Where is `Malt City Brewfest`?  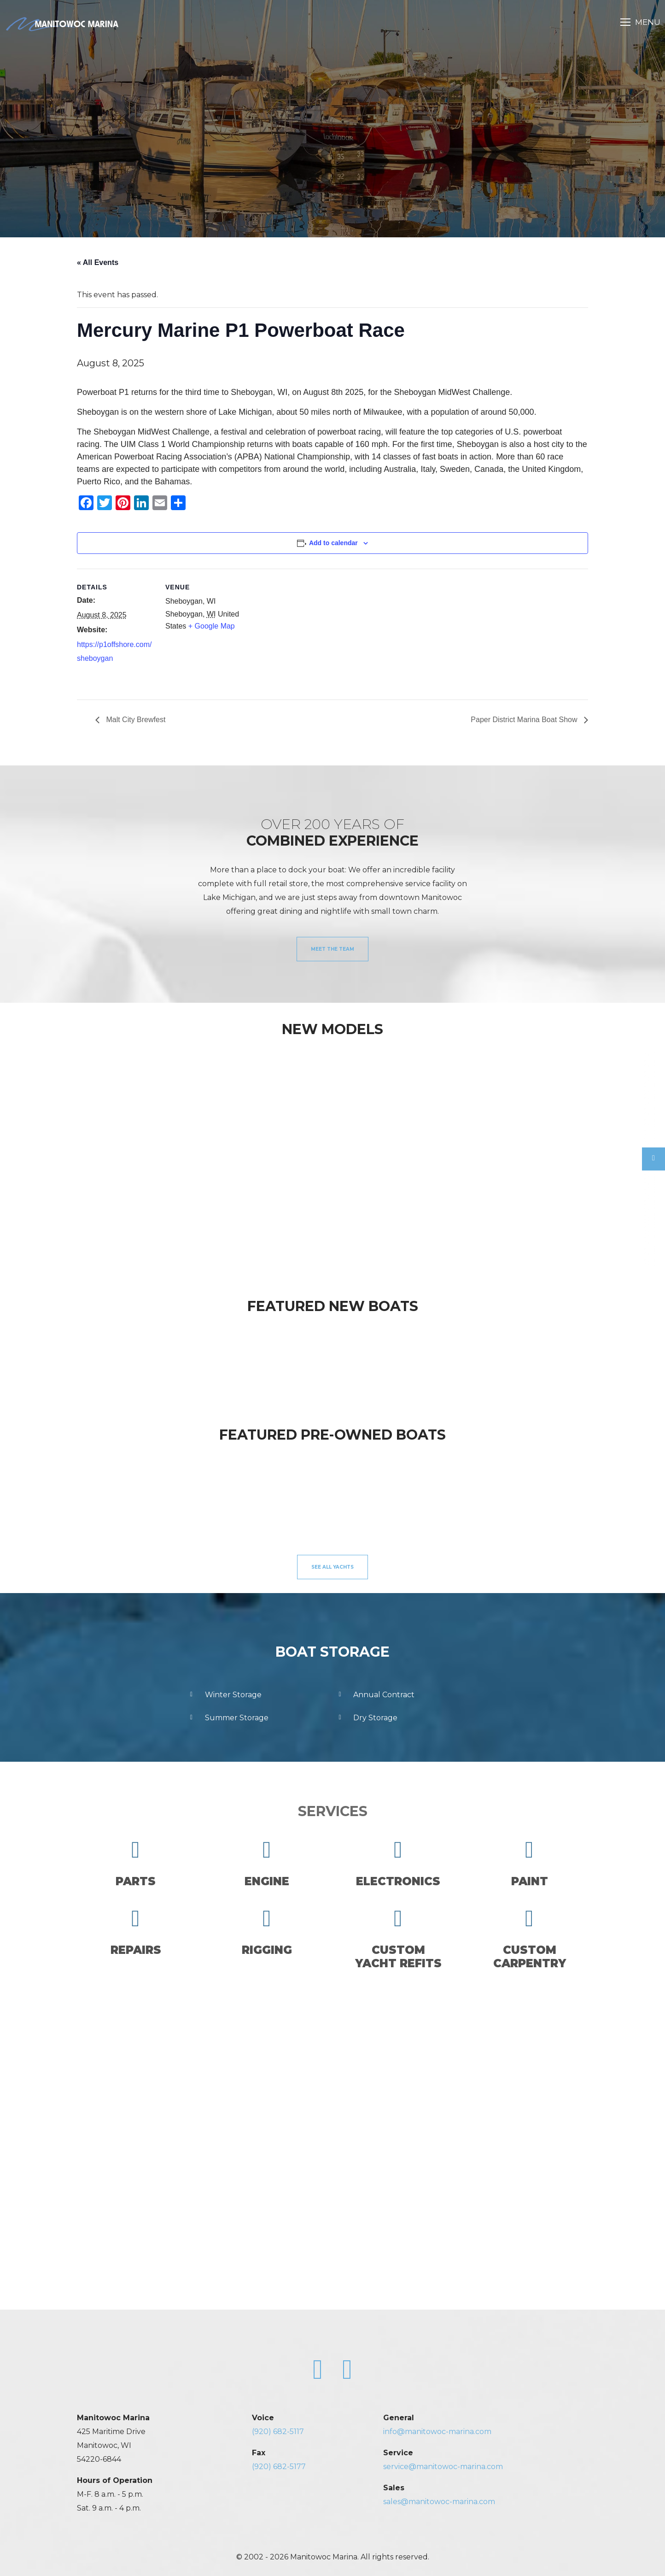
Malt City Brewfest is located at coordinates (134, 719).